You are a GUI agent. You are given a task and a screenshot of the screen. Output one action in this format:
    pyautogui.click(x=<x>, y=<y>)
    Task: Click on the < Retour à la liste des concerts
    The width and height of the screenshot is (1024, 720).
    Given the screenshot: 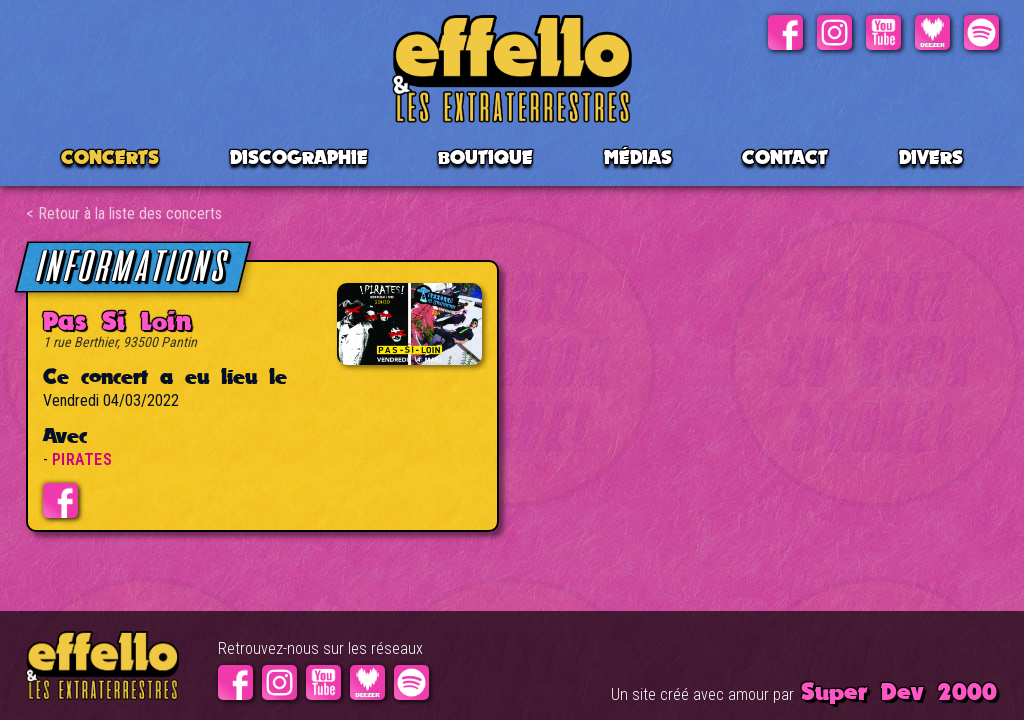 What is the action you would take?
    pyautogui.click(x=124, y=213)
    